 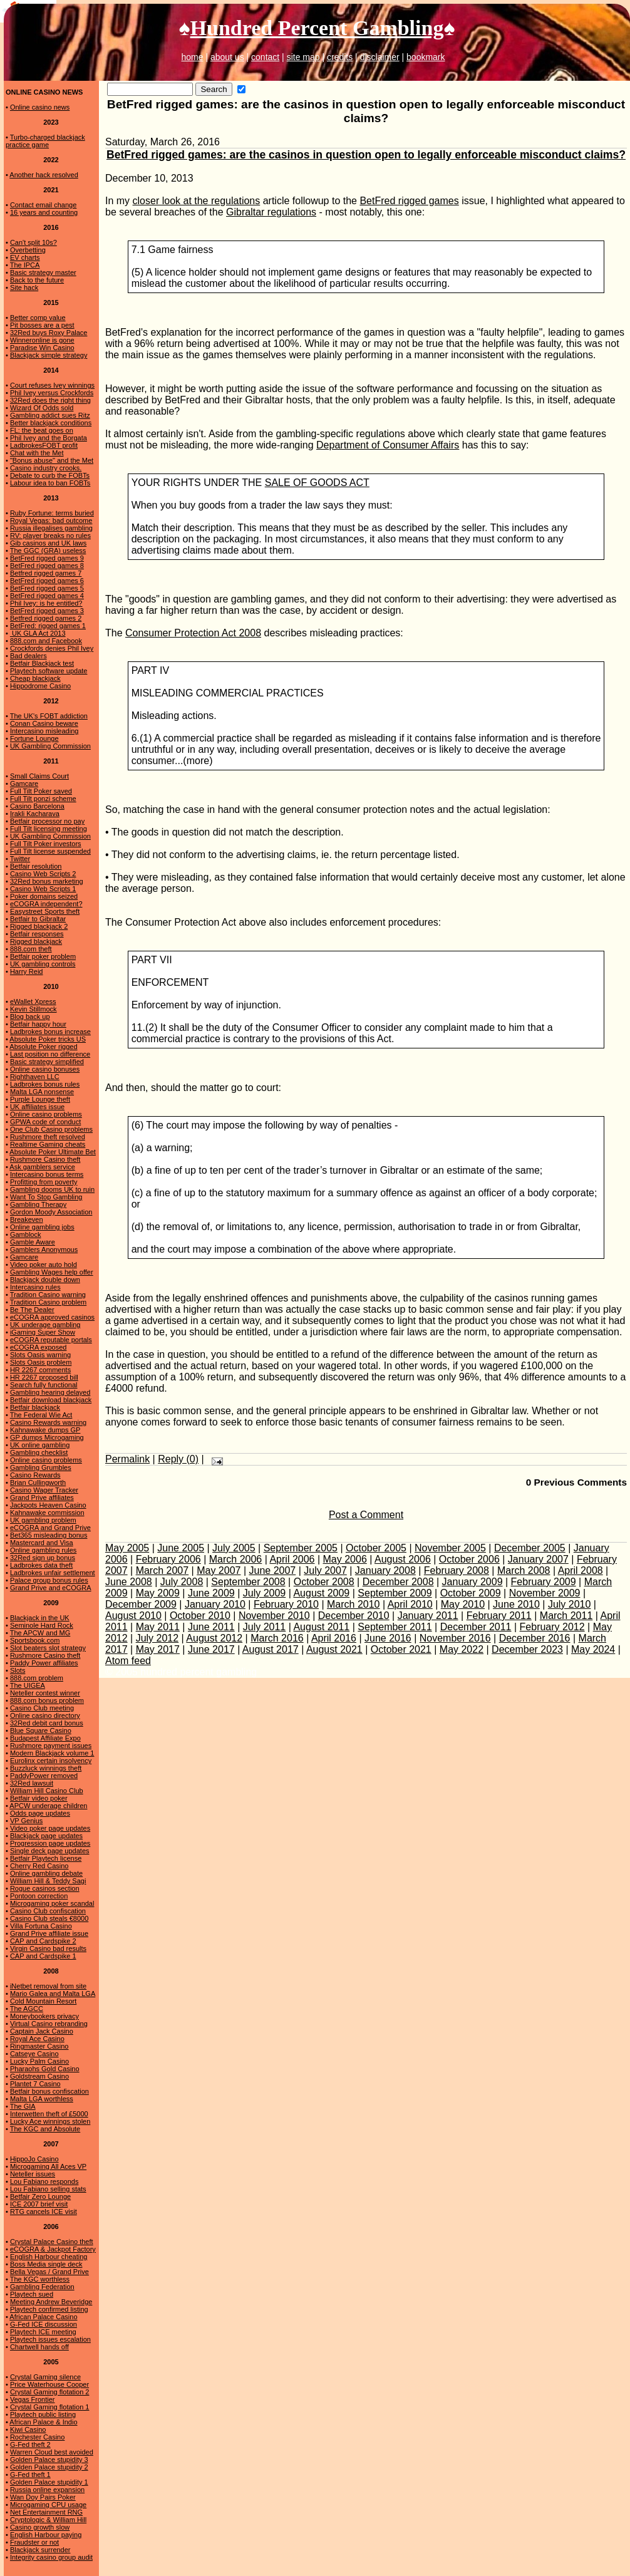 I want to click on Intercasino bonus terms, so click(x=46, y=1174).